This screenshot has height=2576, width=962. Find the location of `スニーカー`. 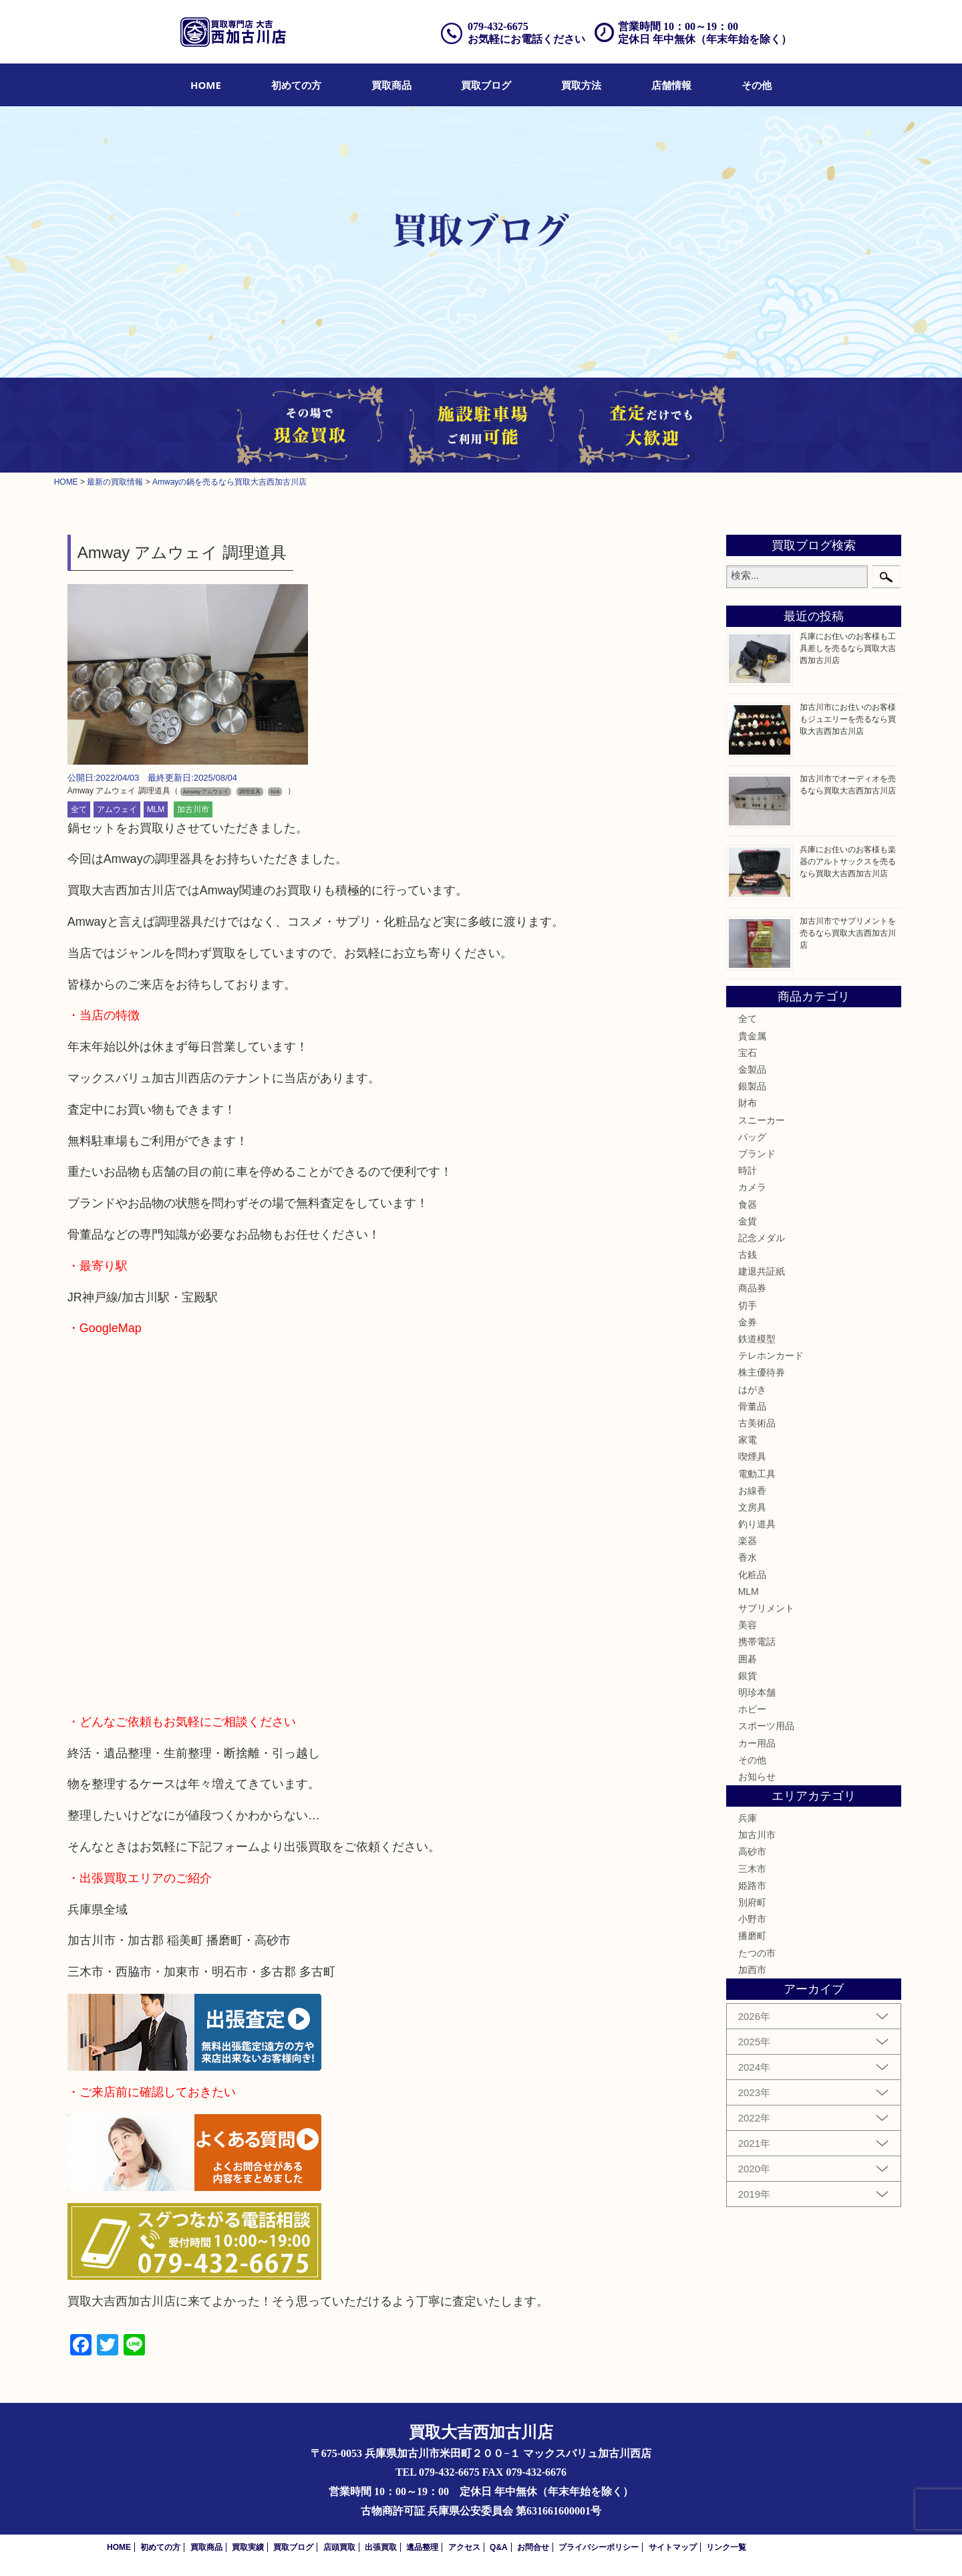

スニーカー is located at coordinates (761, 1120).